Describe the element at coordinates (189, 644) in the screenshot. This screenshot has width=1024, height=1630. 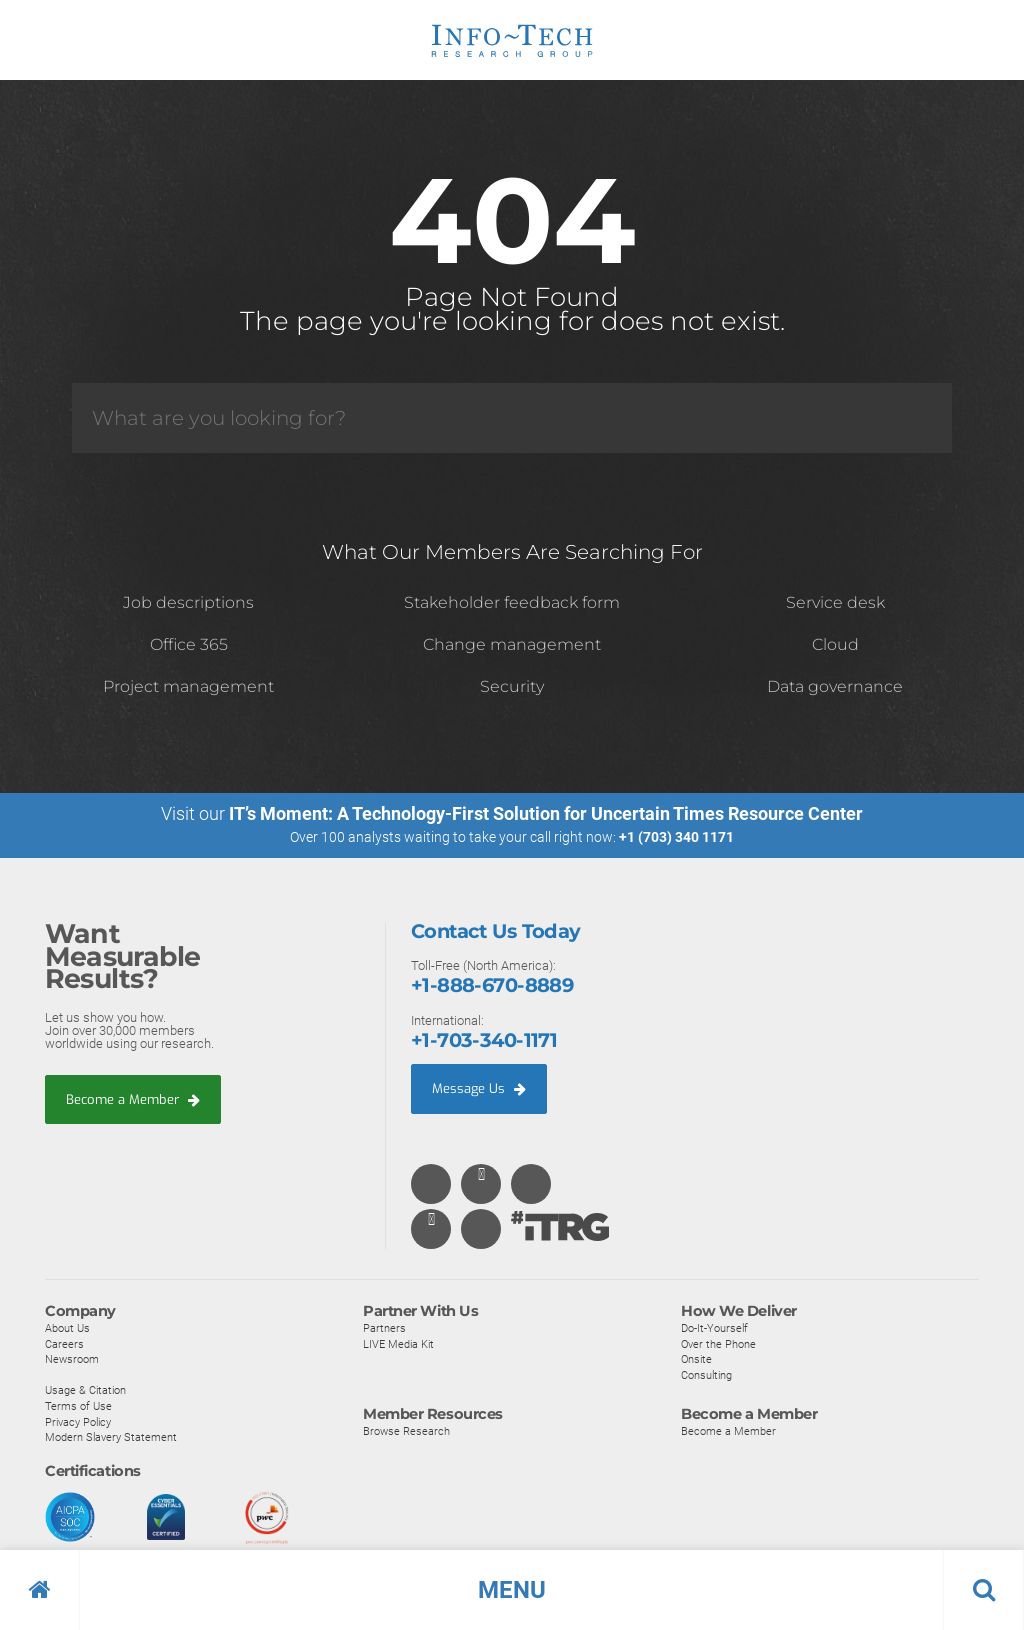
I see `Office 365` at that location.